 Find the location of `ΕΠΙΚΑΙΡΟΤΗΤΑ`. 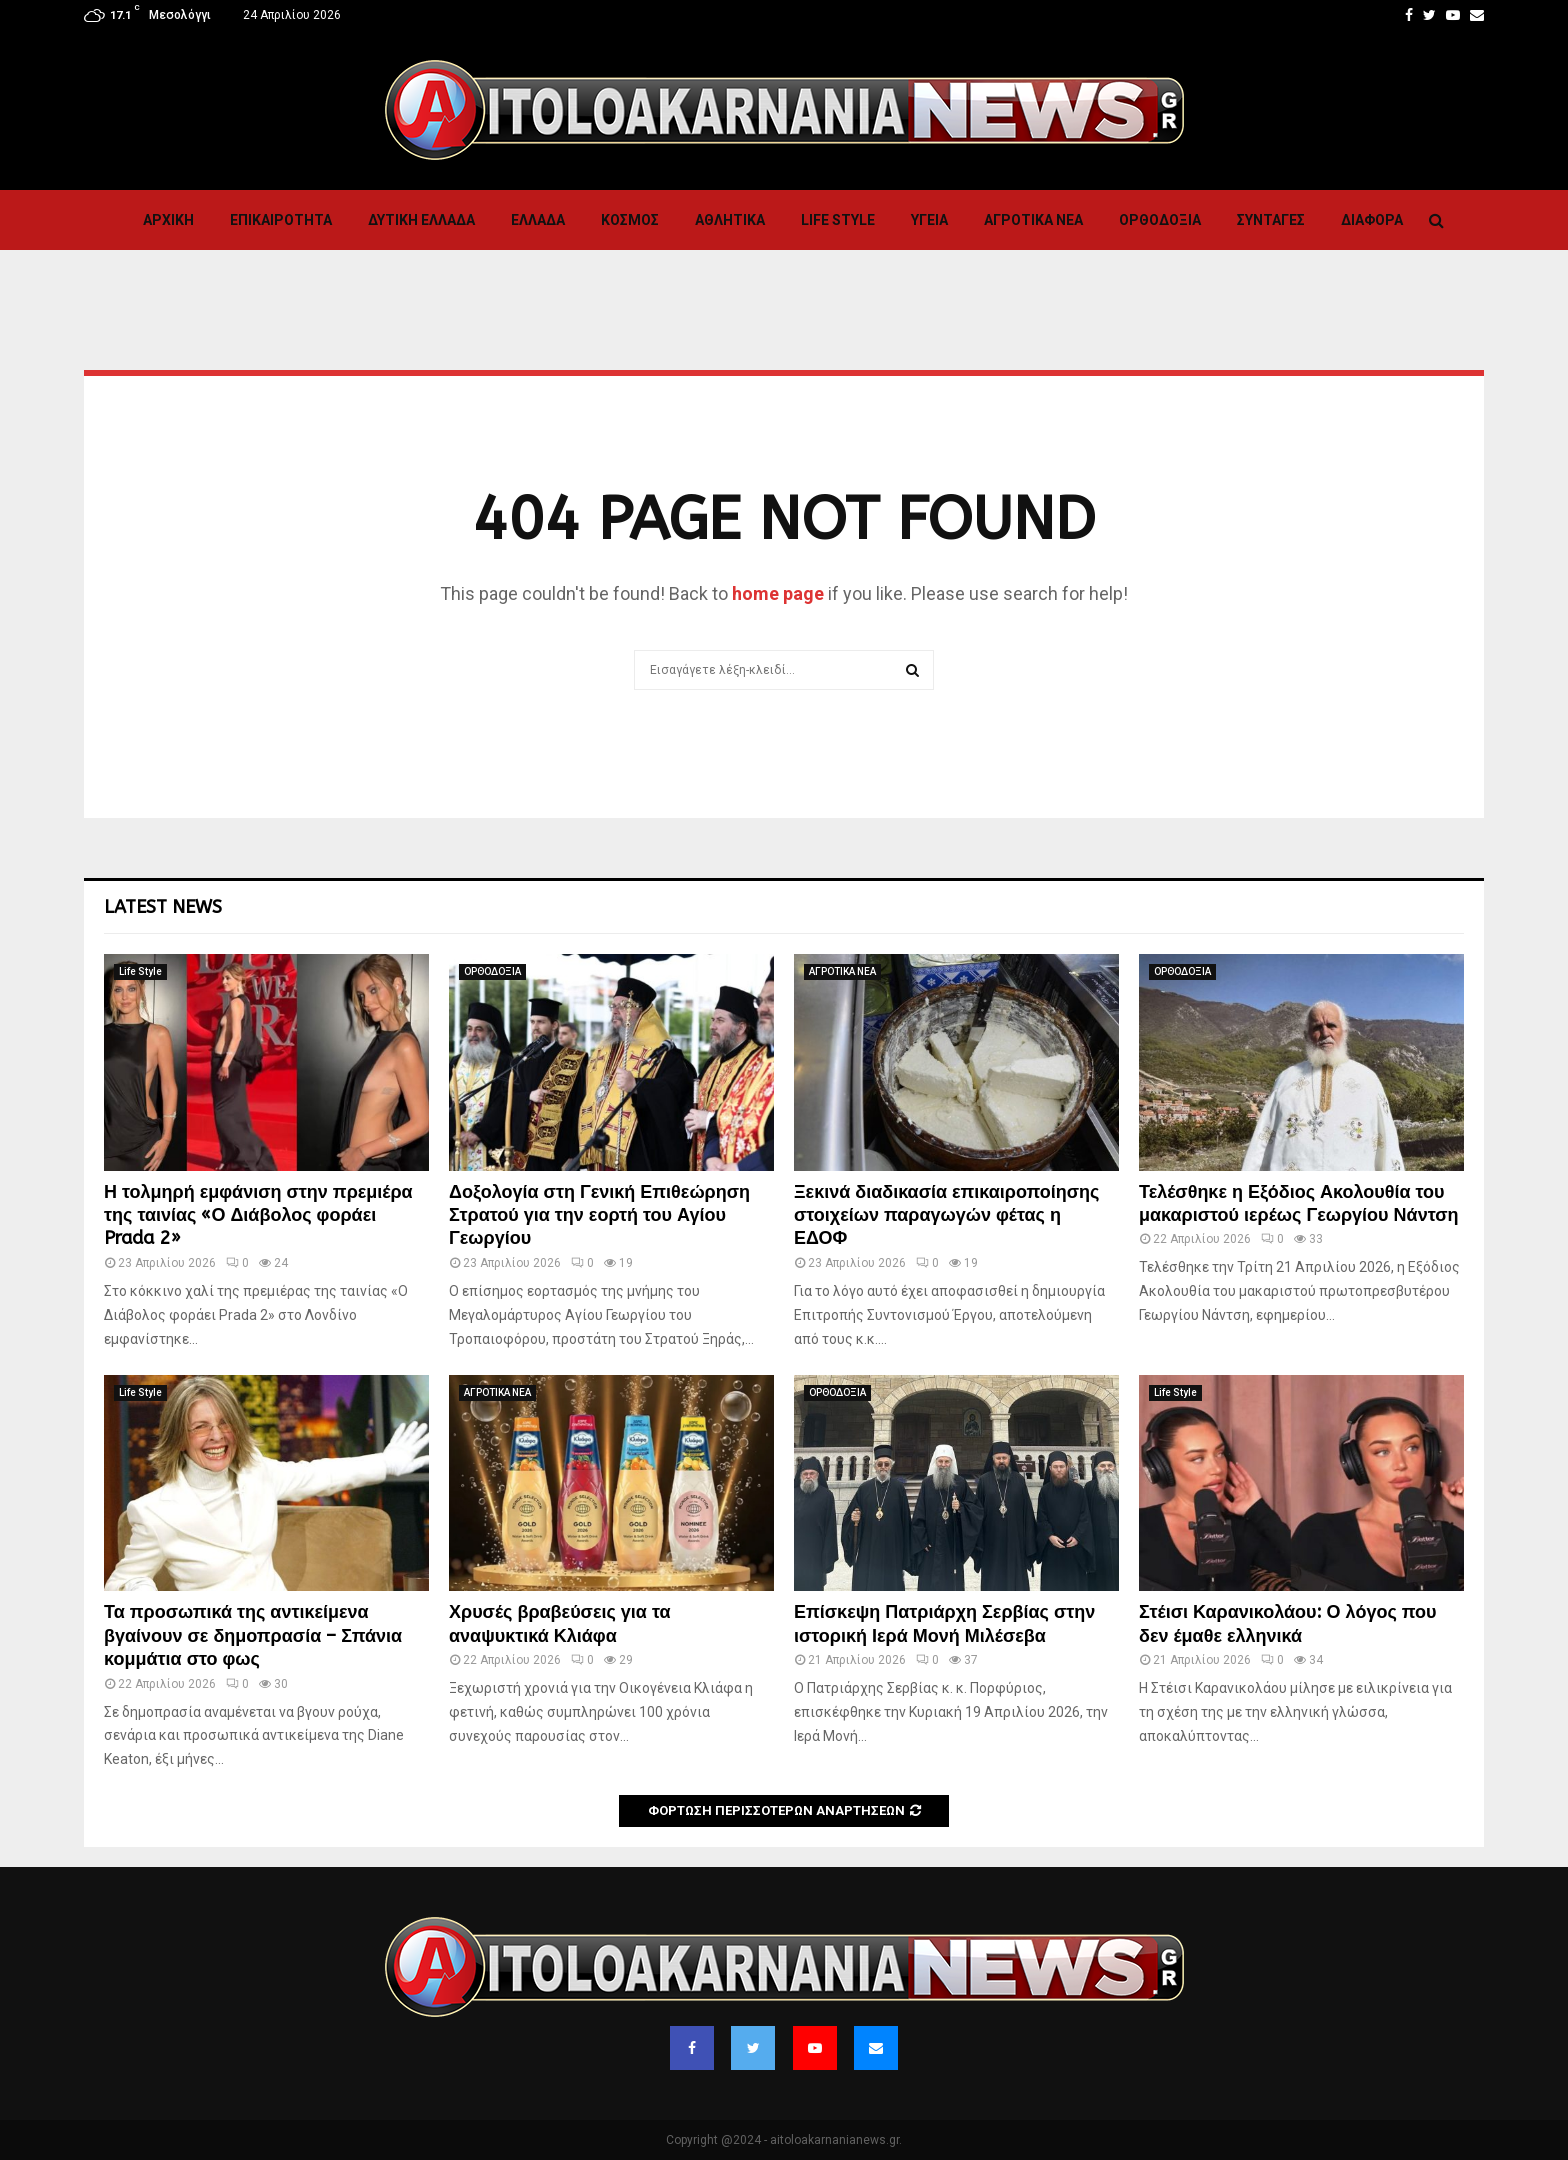

ΕΠΙΚΑΙΡΟΤΗΤΑ is located at coordinates (281, 220).